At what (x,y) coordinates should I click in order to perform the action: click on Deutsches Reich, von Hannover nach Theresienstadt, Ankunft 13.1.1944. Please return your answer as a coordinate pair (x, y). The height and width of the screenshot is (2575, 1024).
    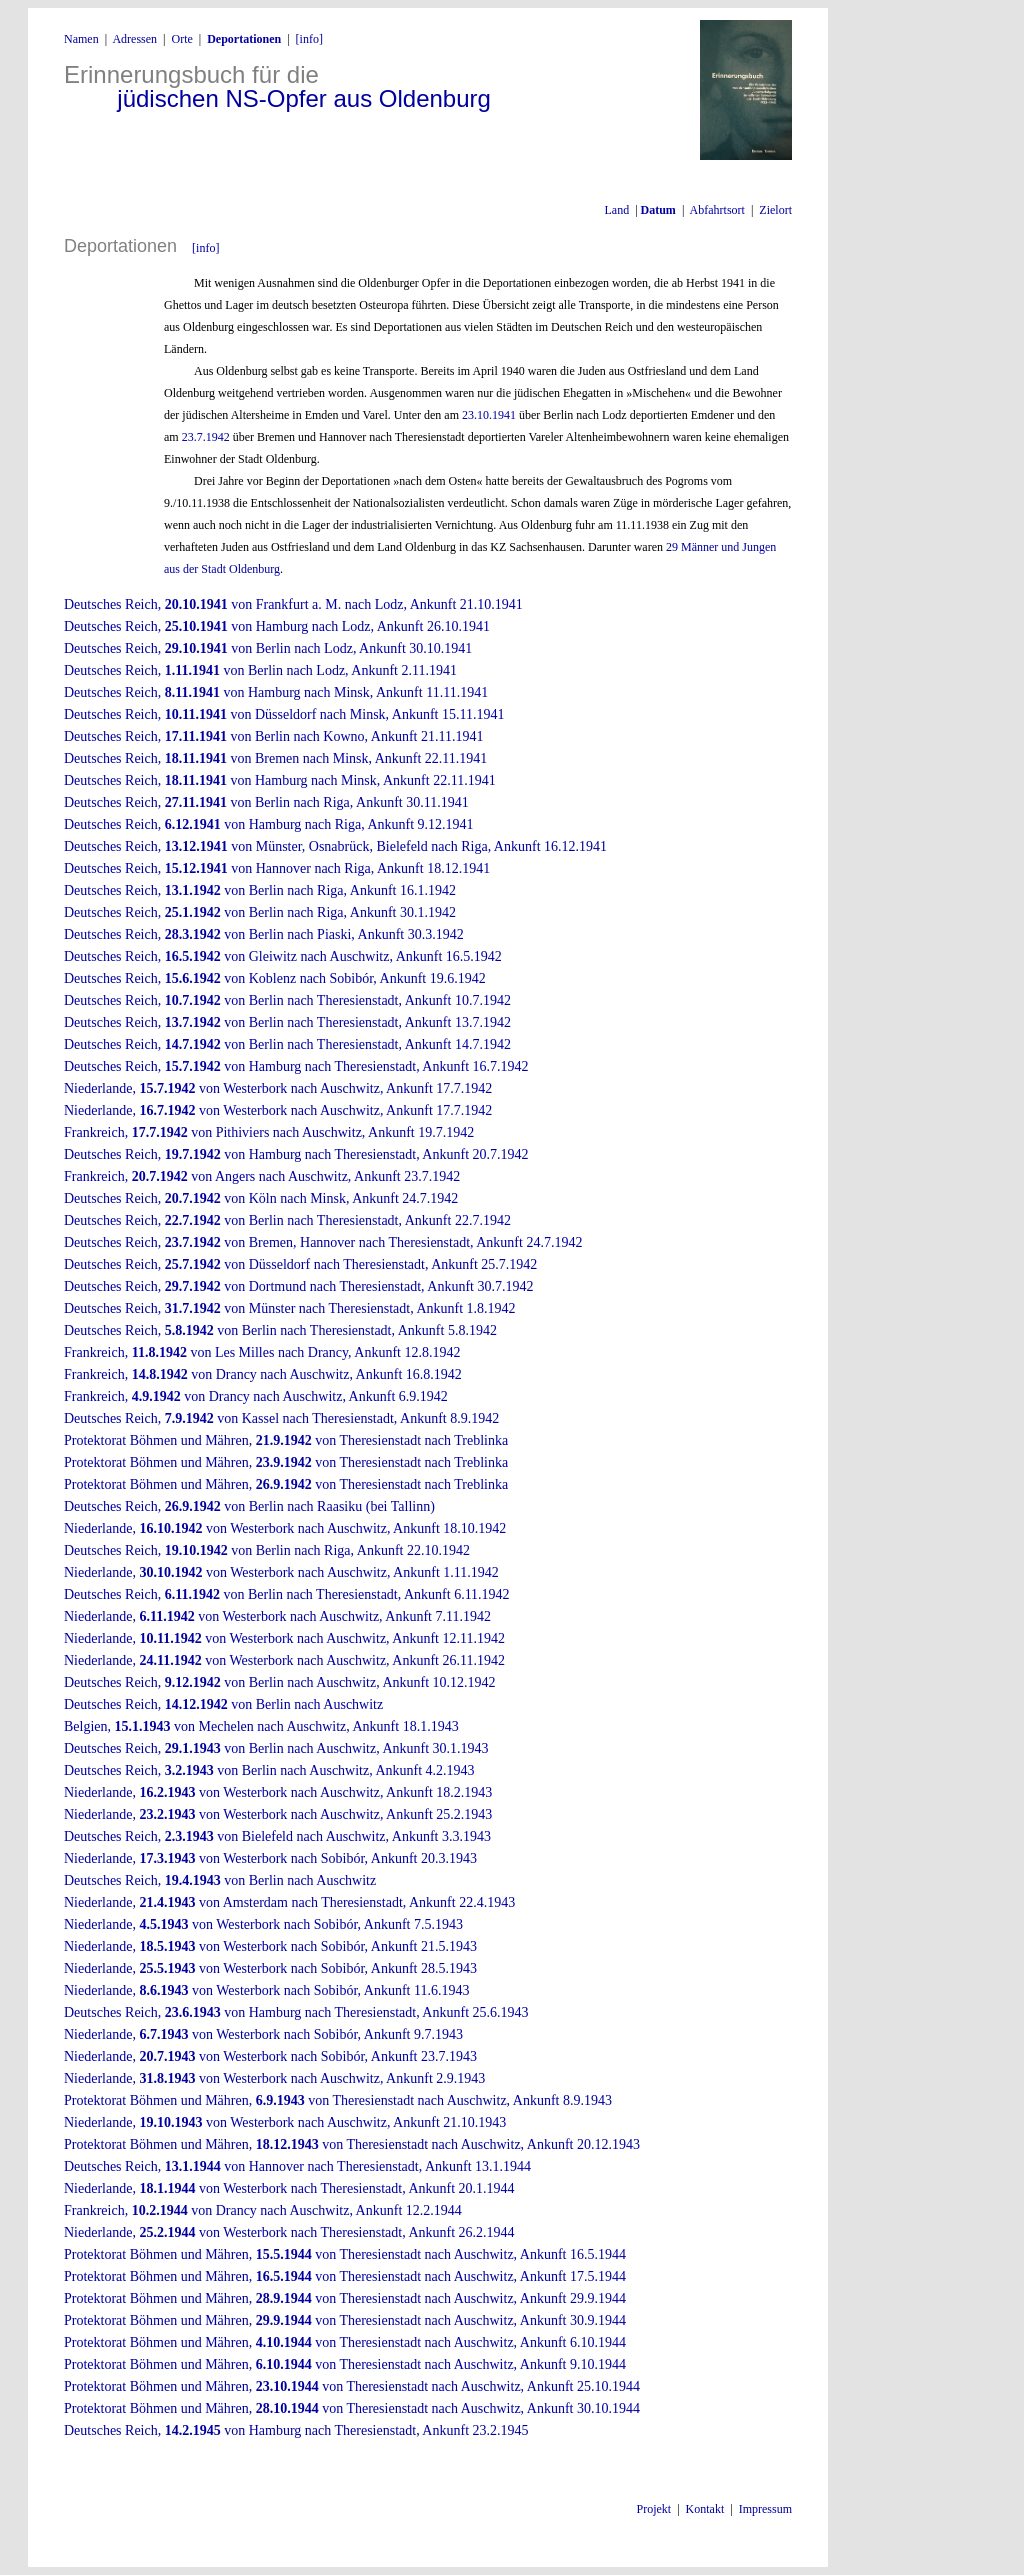
    Looking at the image, I should click on (297, 2166).